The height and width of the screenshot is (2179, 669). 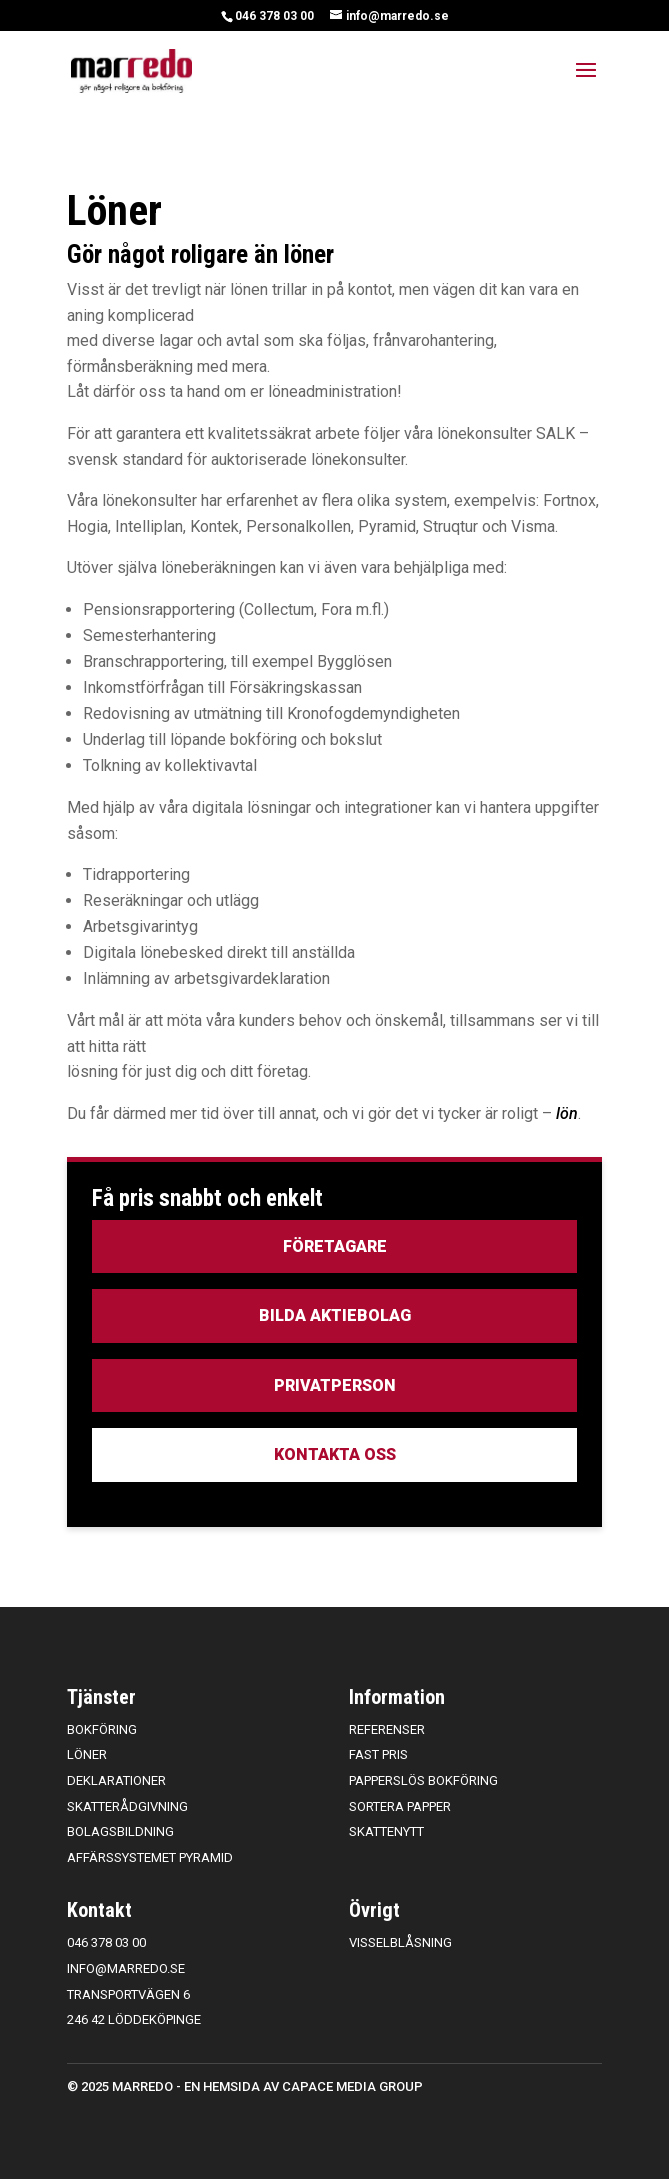 I want to click on Deklarationer, so click(x=116, y=1780).